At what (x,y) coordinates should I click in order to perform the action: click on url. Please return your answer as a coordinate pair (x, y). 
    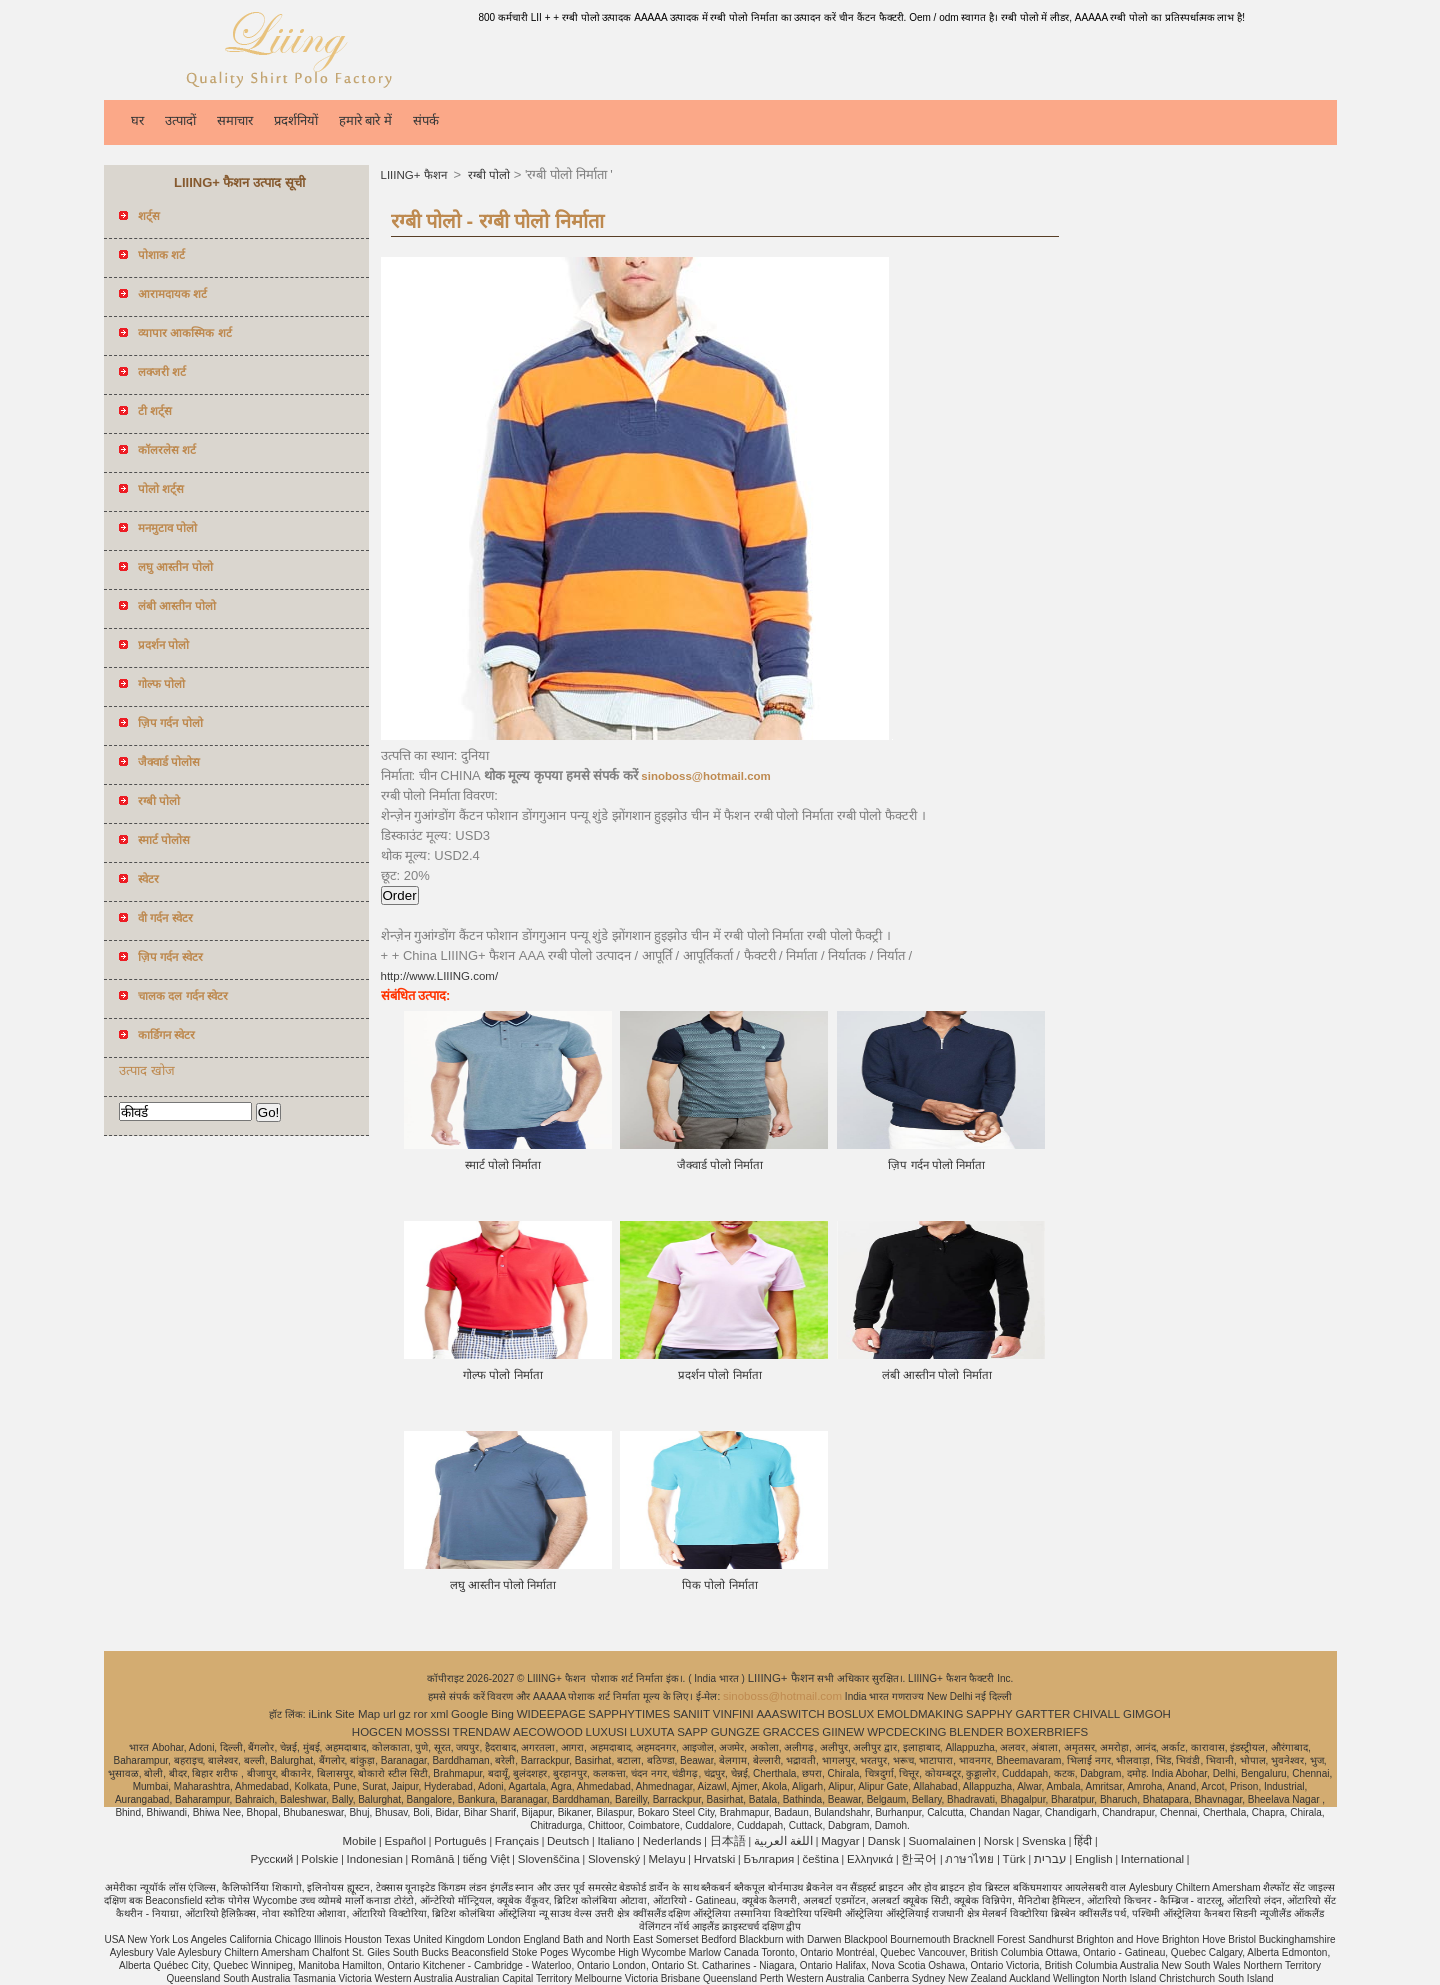
    Looking at the image, I should click on (389, 1714).